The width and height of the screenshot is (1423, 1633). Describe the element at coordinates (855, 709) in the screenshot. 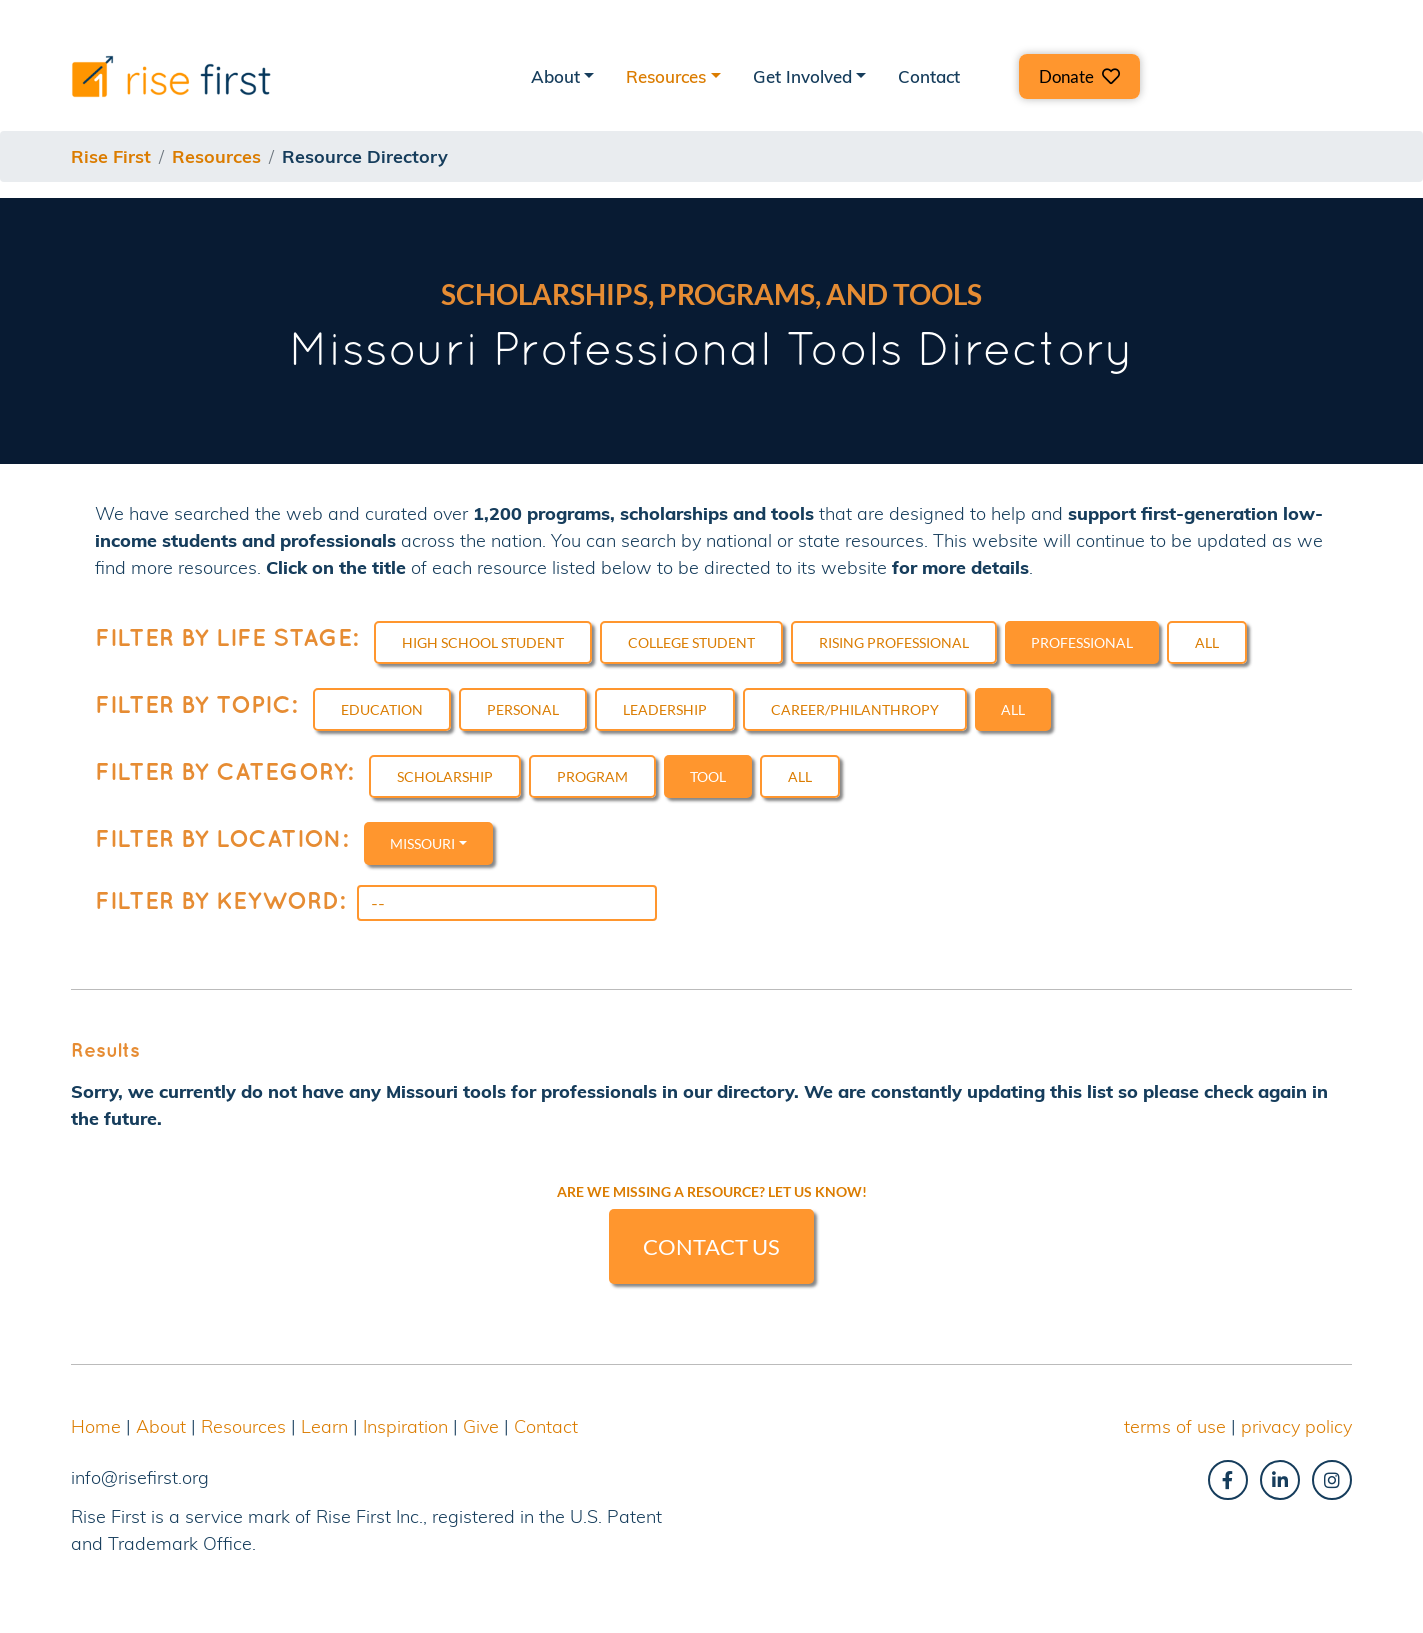

I see `Career/Philanthropy [button]` at that location.